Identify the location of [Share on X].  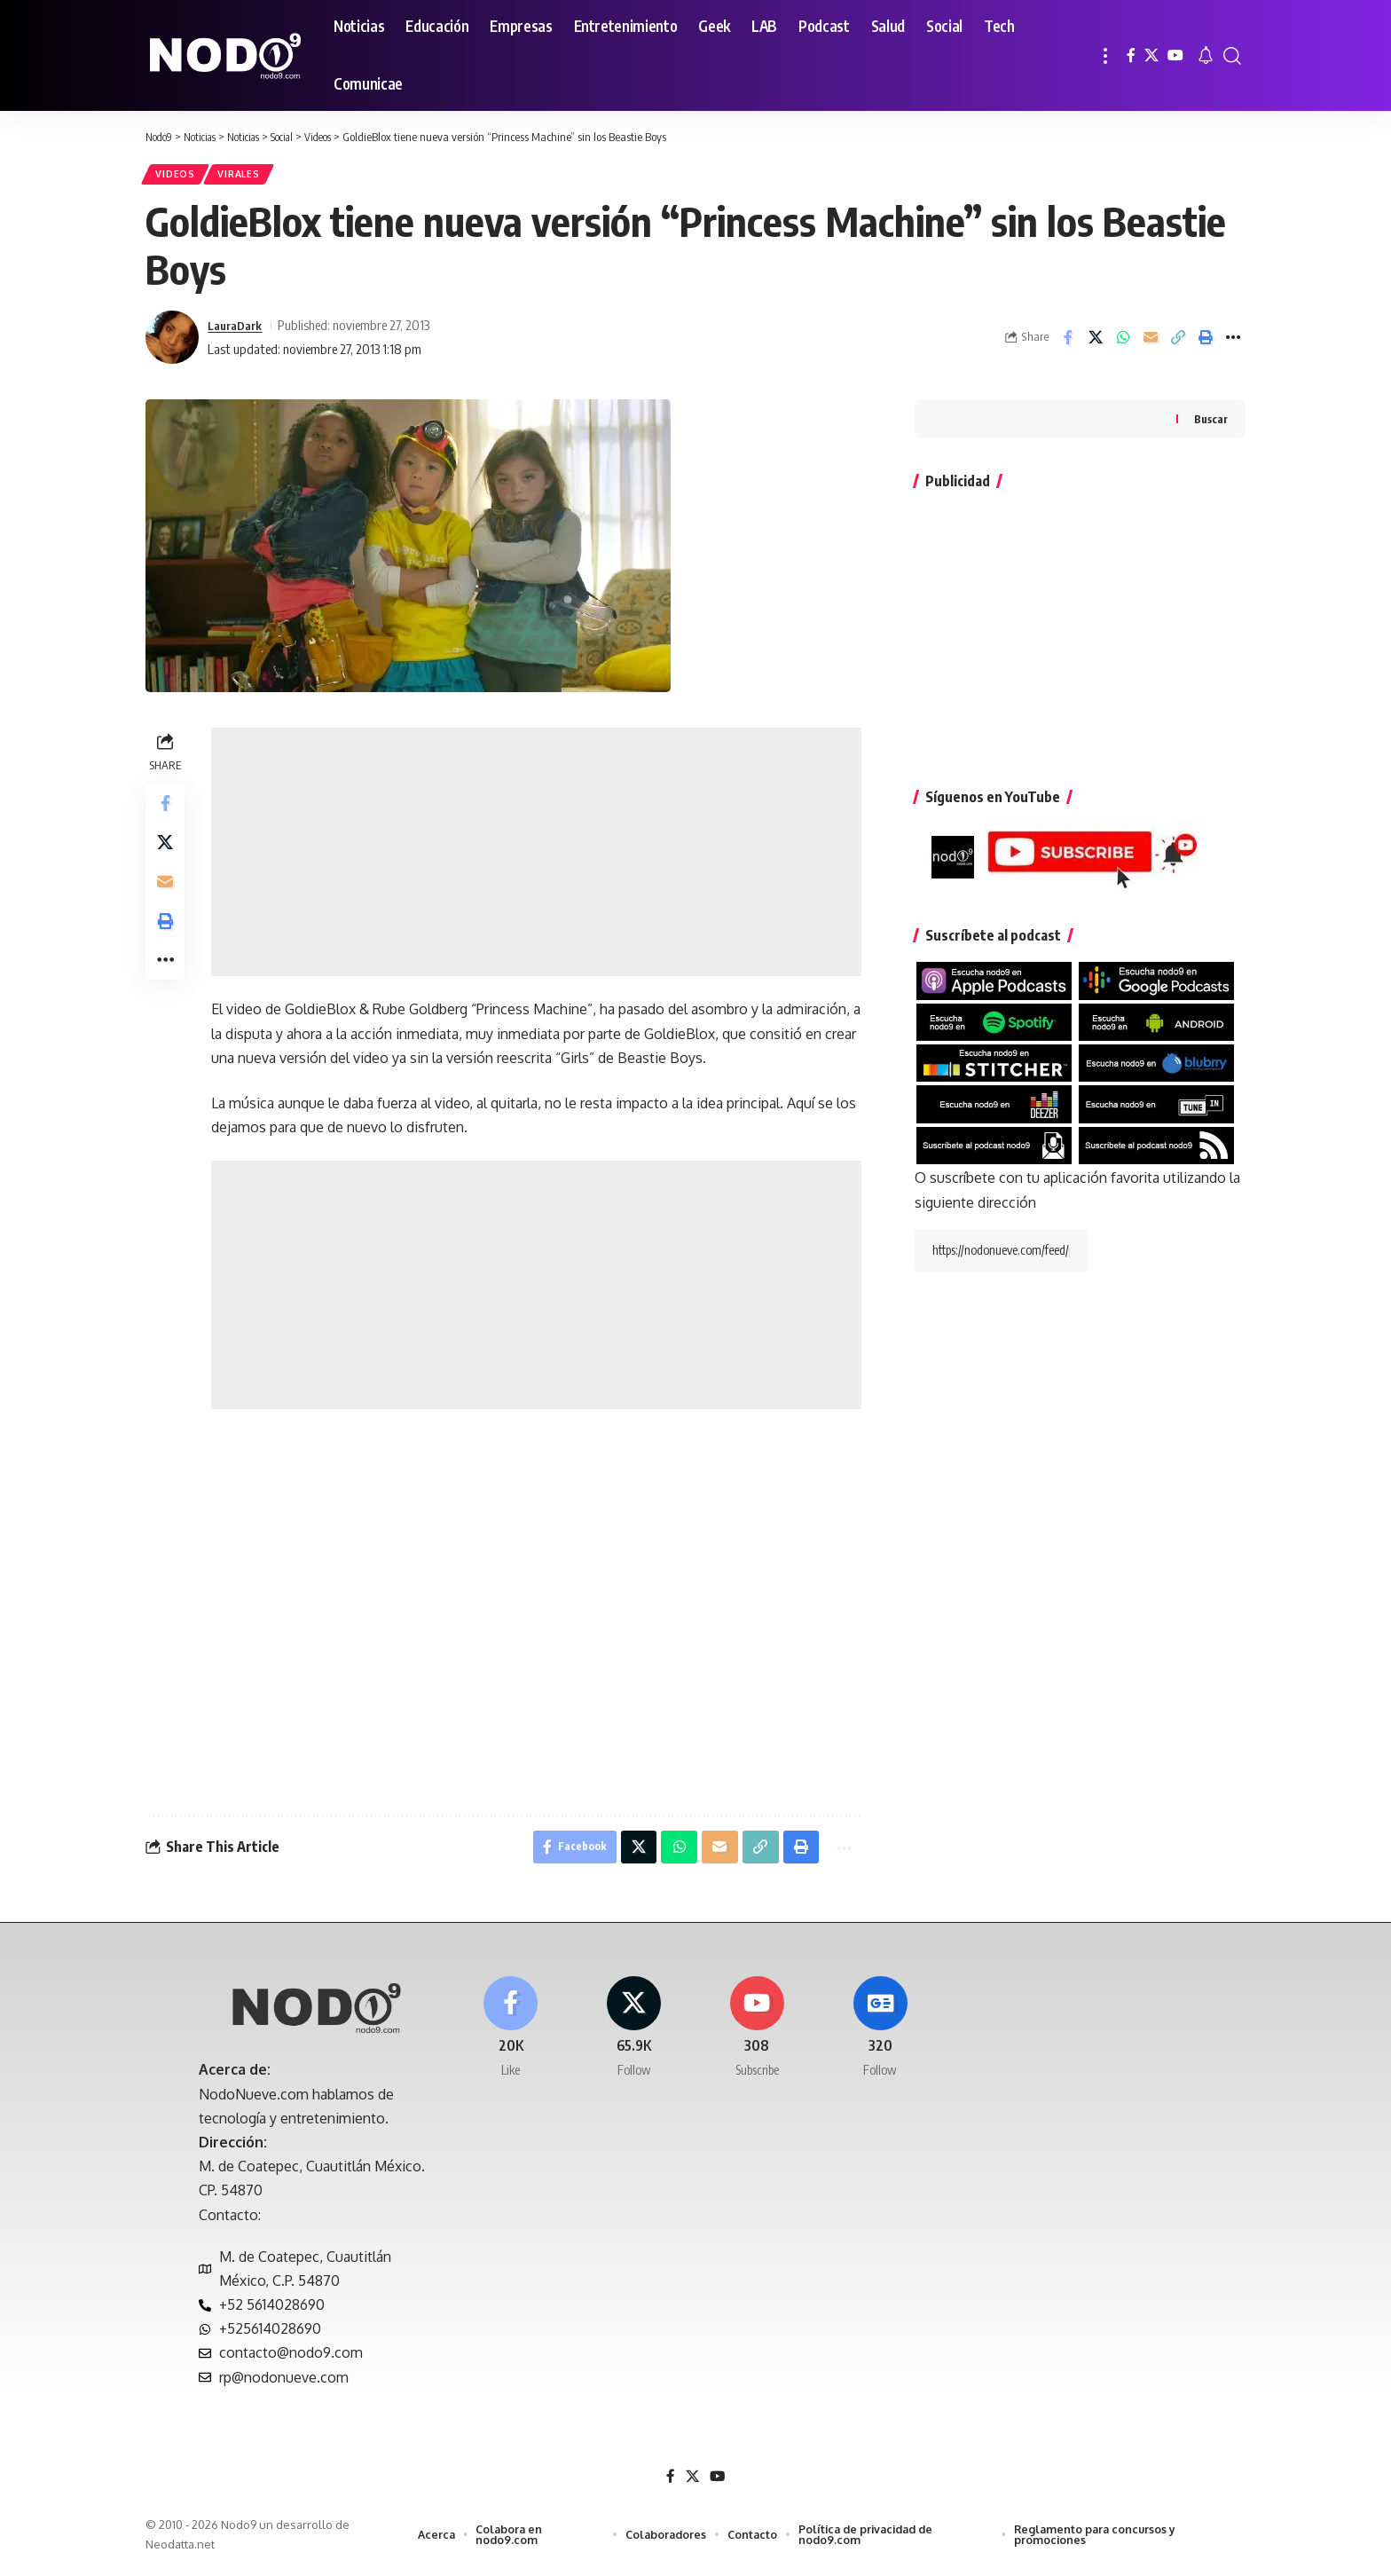
(1095, 341).